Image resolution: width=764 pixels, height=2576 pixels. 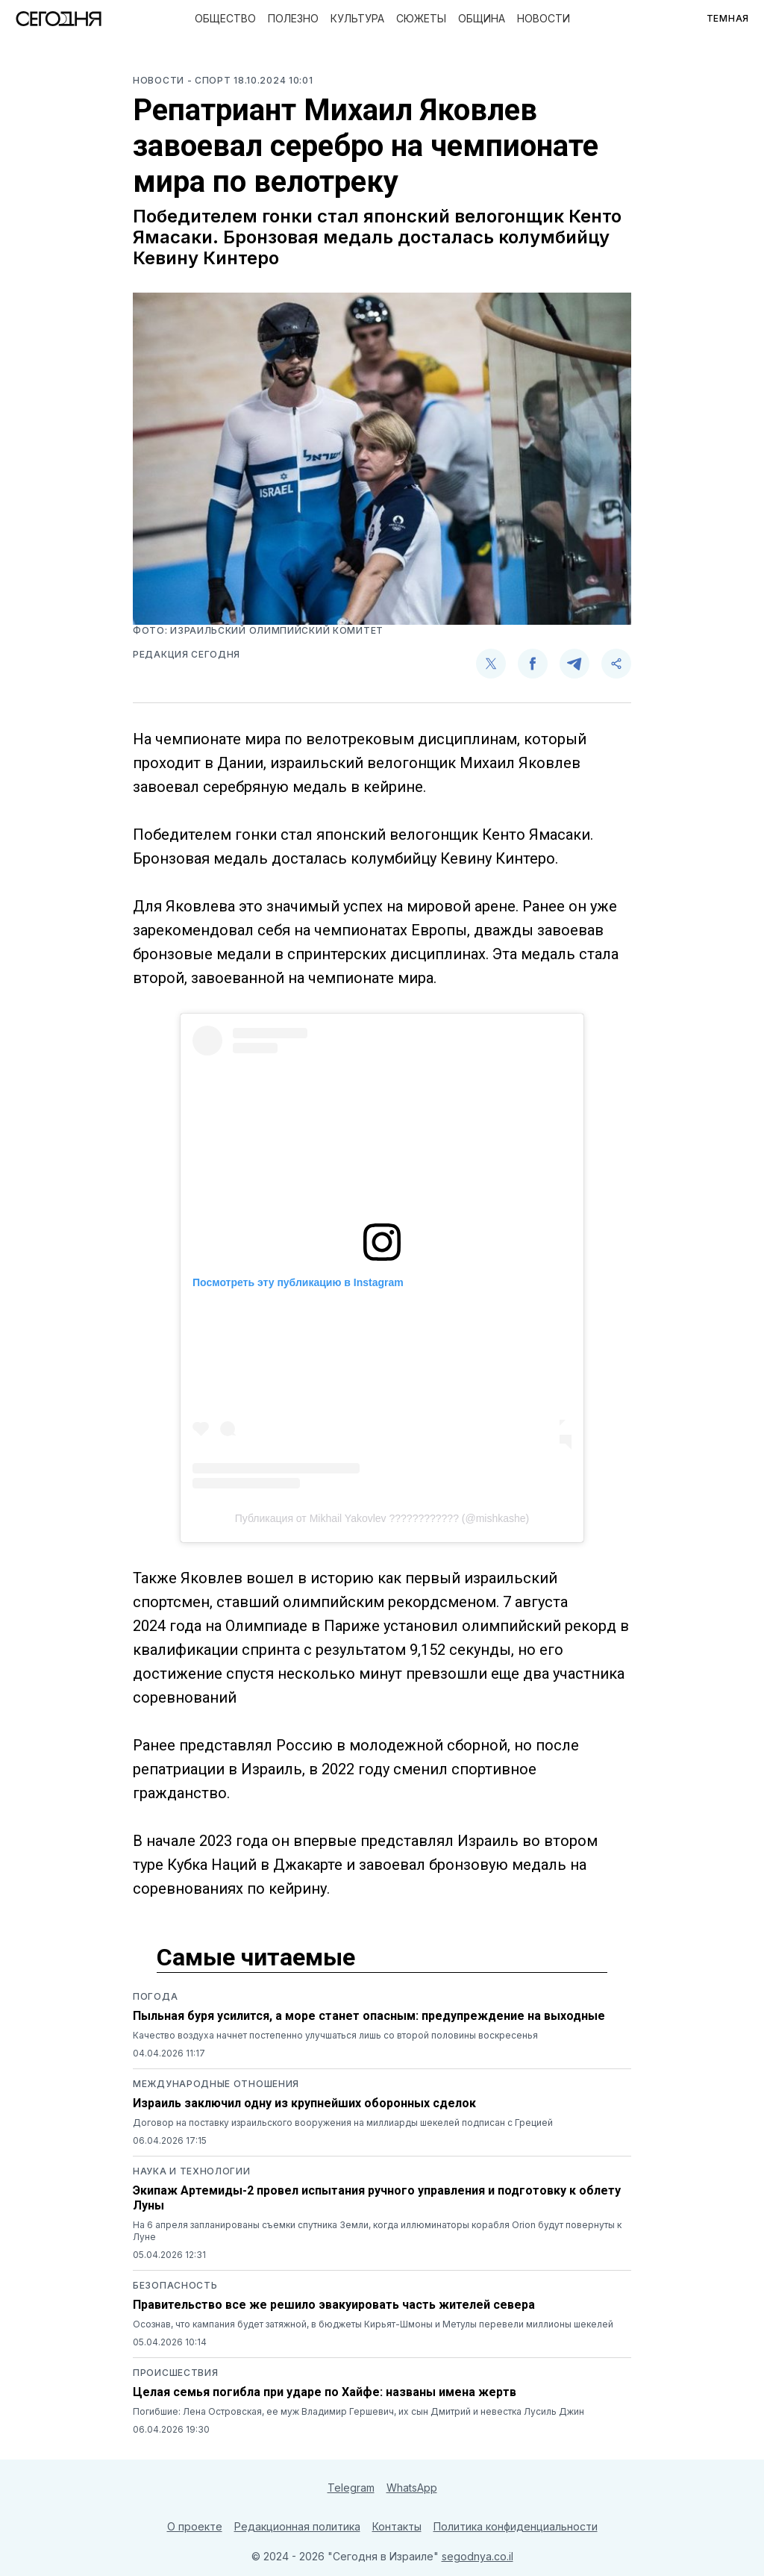 I want to click on Договор на поставку израильского вооружения на миллиарды шекелей подписан с Грецией, so click(x=343, y=2122).